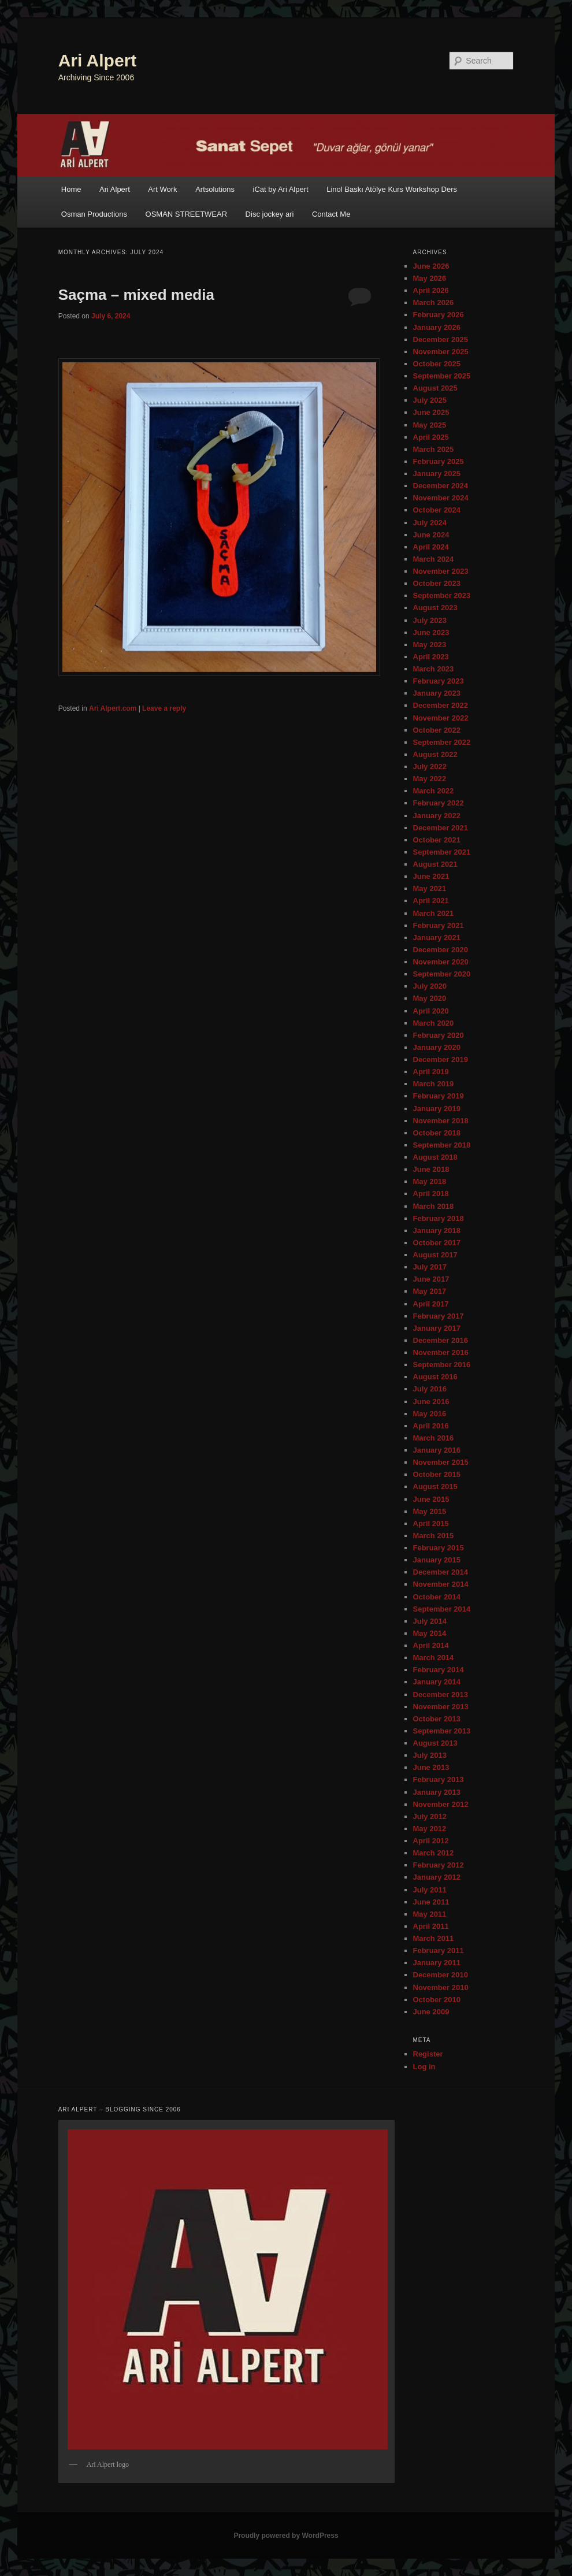 Image resolution: width=572 pixels, height=2576 pixels. What do you see at coordinates (112, 708) in the screenshot?
I see `Ari Alpert.com` at bounding box center [112, 708].